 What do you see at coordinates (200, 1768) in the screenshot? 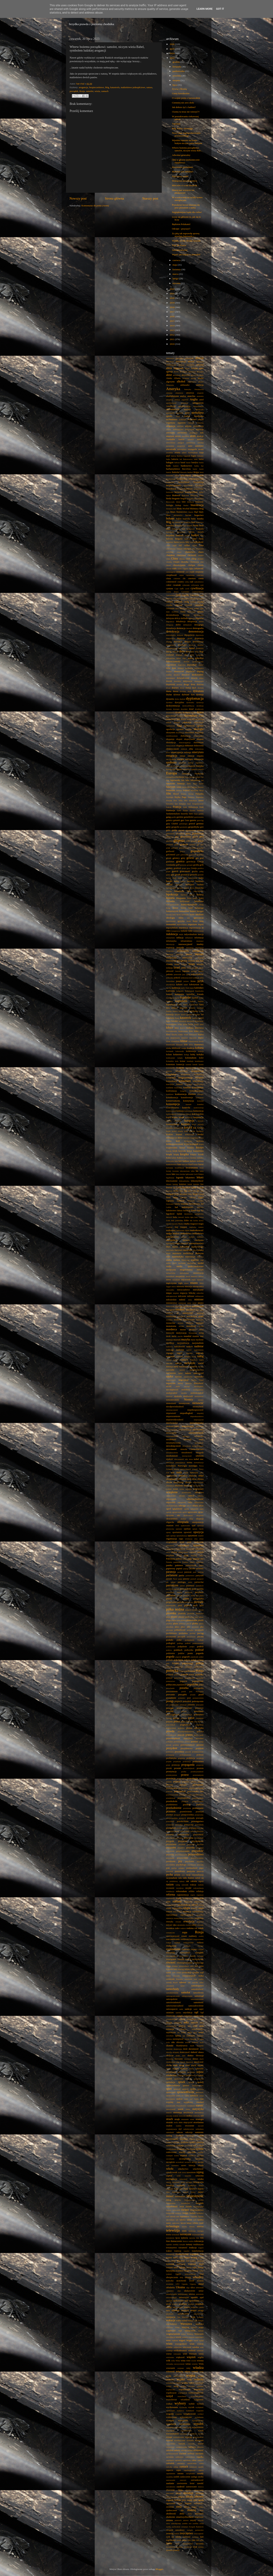
I see `prostota` at bounding box center [200, 1768].